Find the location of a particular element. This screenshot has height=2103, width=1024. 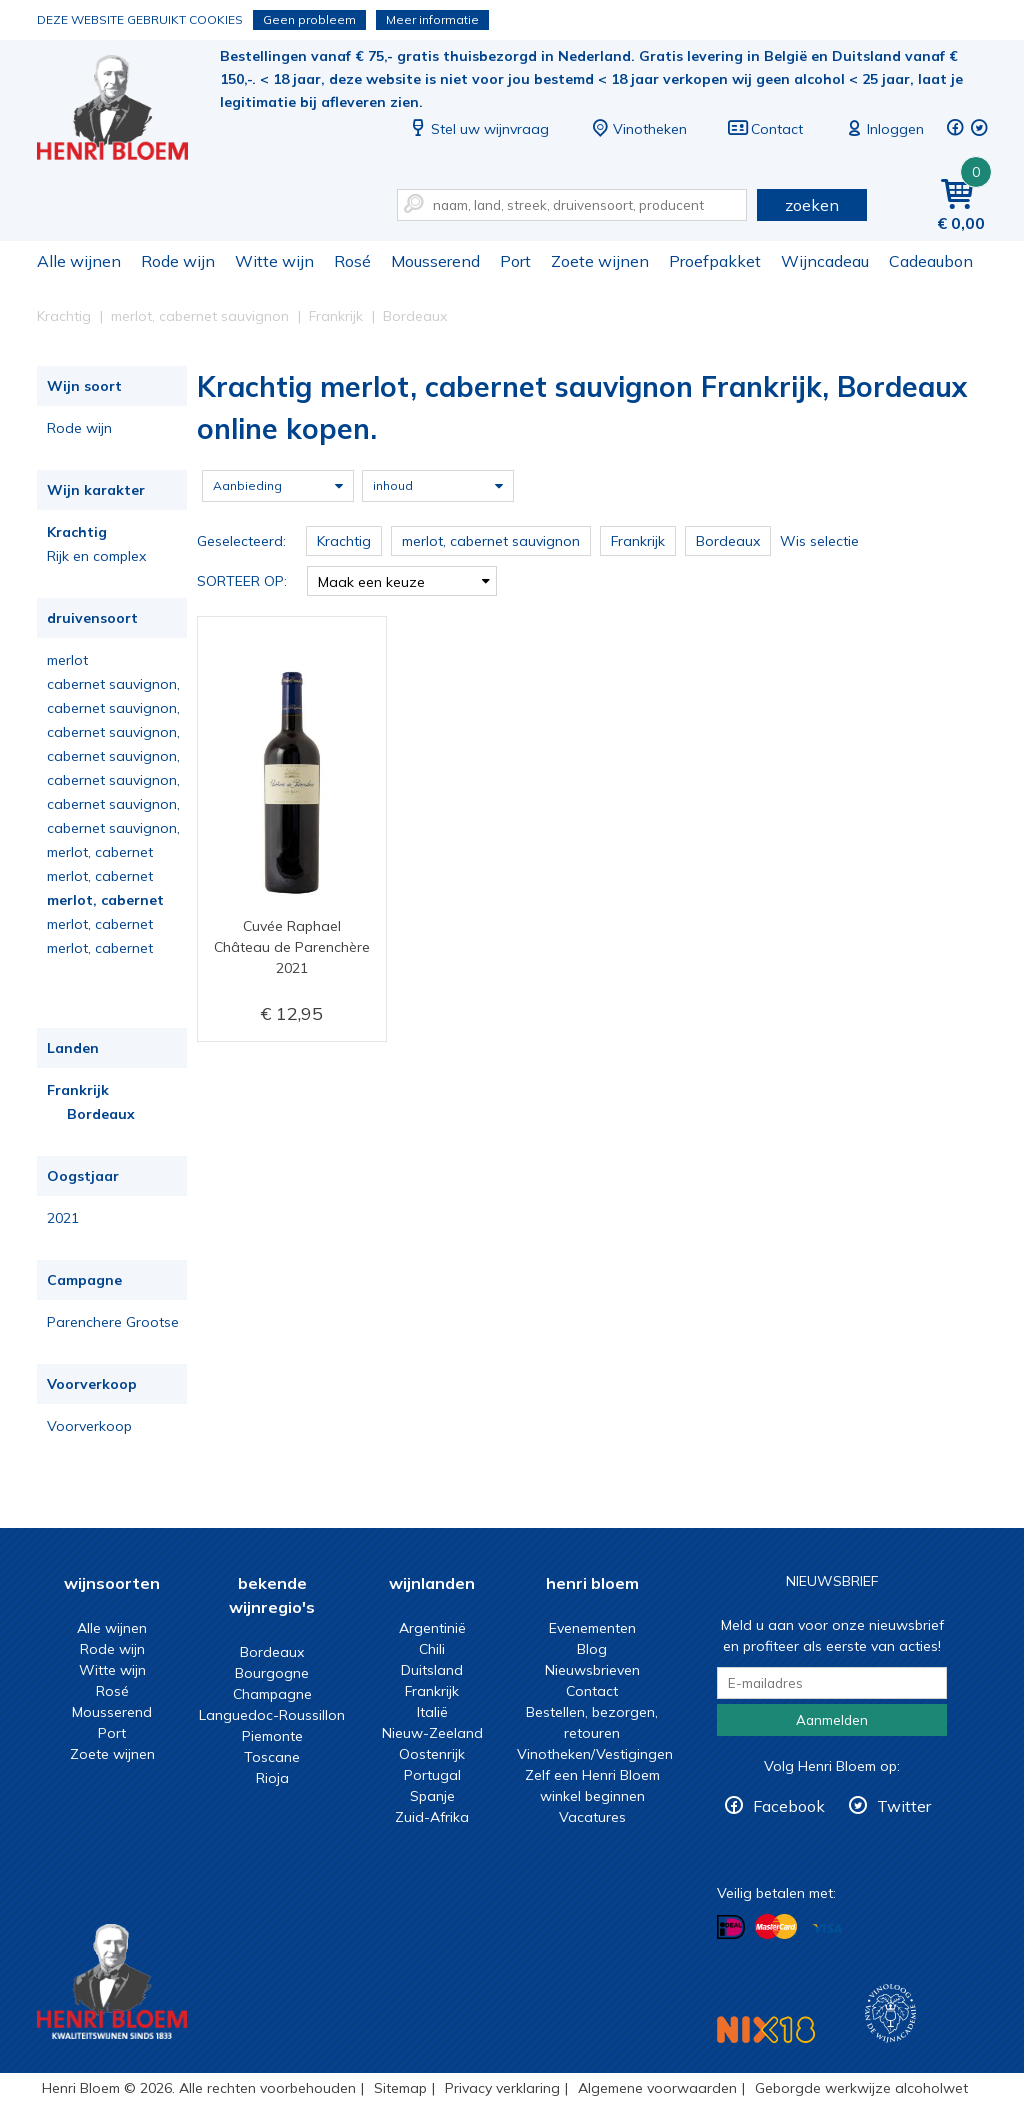

Port is located at coordinates (515, 261).